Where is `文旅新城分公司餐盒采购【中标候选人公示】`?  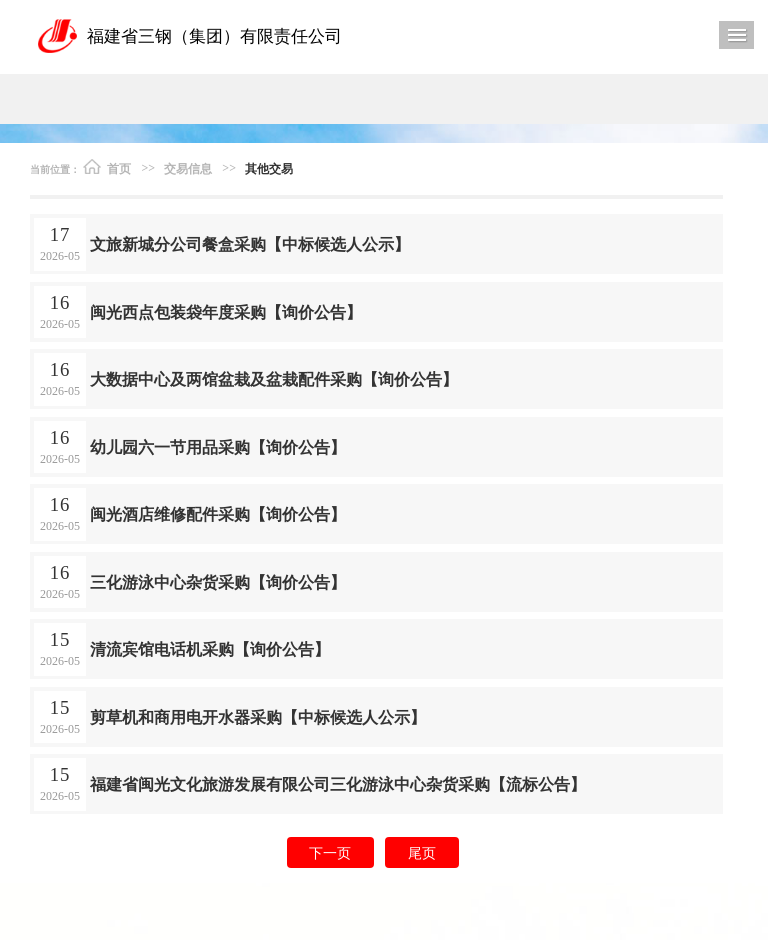 文旅新城分公司餐盒采购【中标候选人公示】 is located at coordinates (250, 243).